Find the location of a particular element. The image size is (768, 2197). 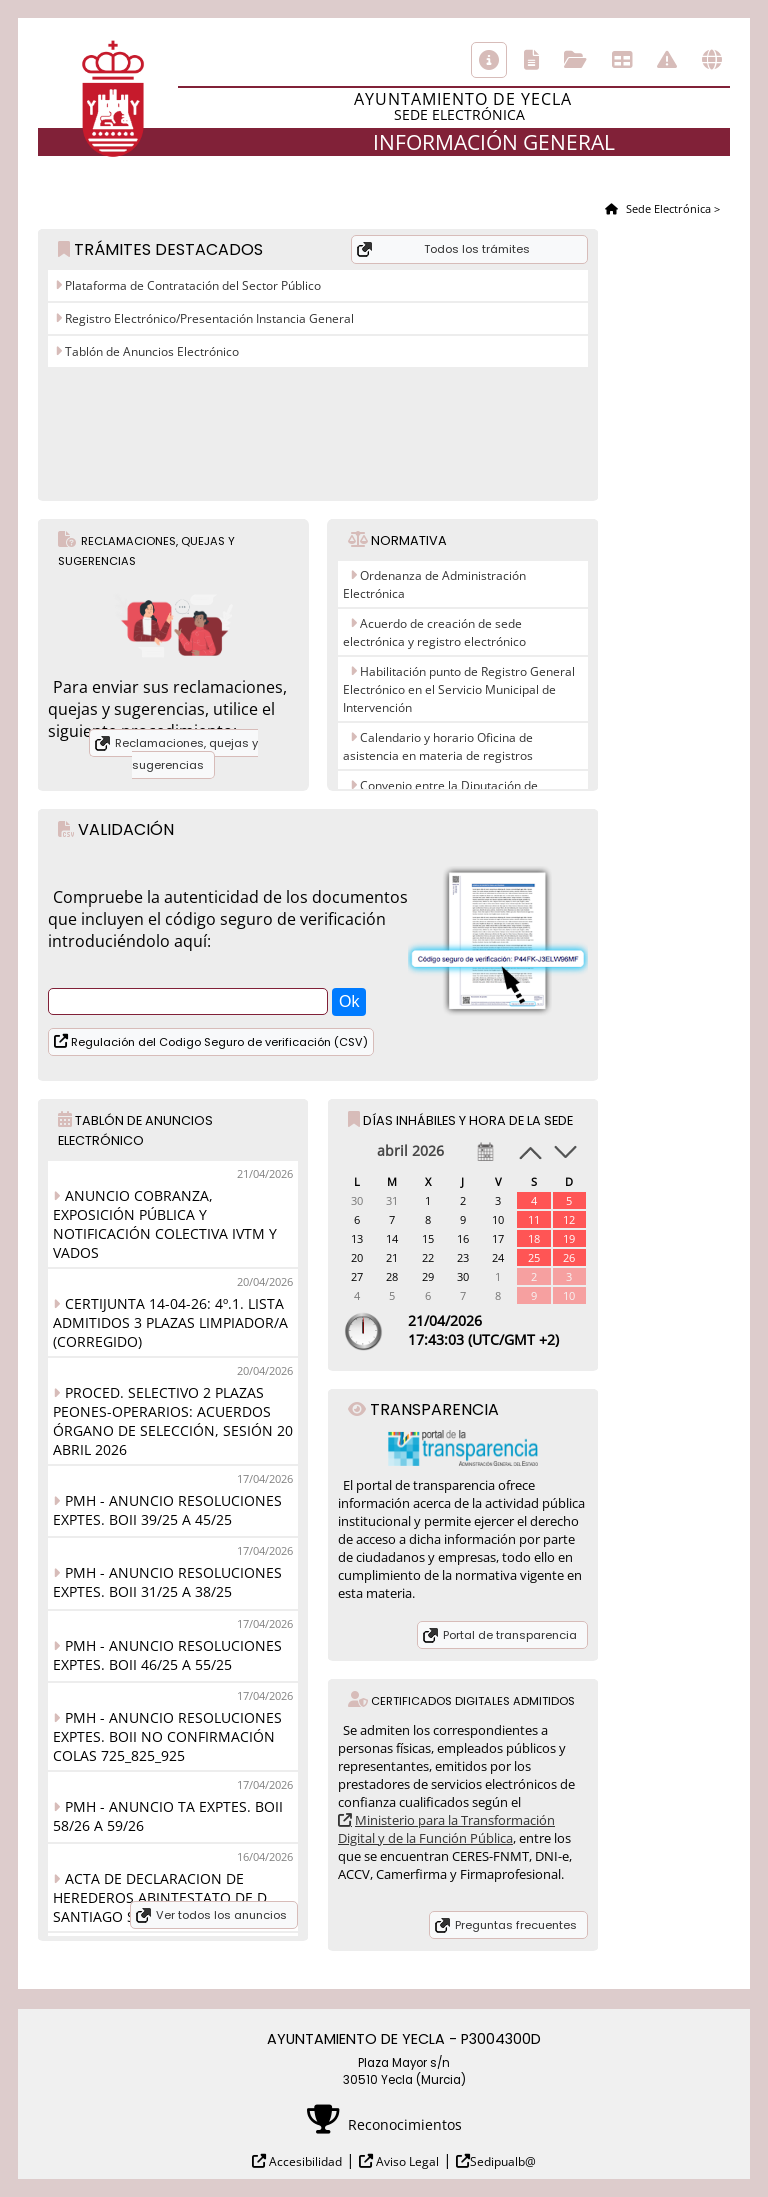

Portal de transparencia is located at coordinates (510, 1635).